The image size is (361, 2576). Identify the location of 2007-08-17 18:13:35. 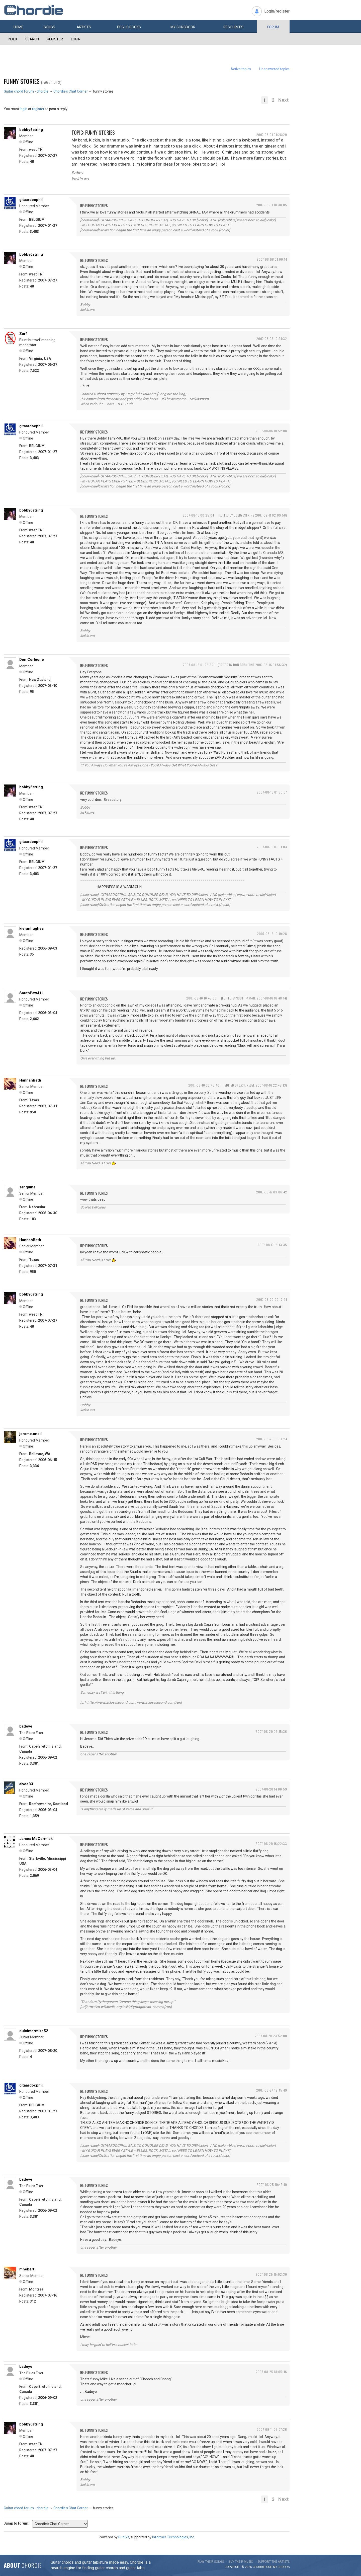
(272, 1245).